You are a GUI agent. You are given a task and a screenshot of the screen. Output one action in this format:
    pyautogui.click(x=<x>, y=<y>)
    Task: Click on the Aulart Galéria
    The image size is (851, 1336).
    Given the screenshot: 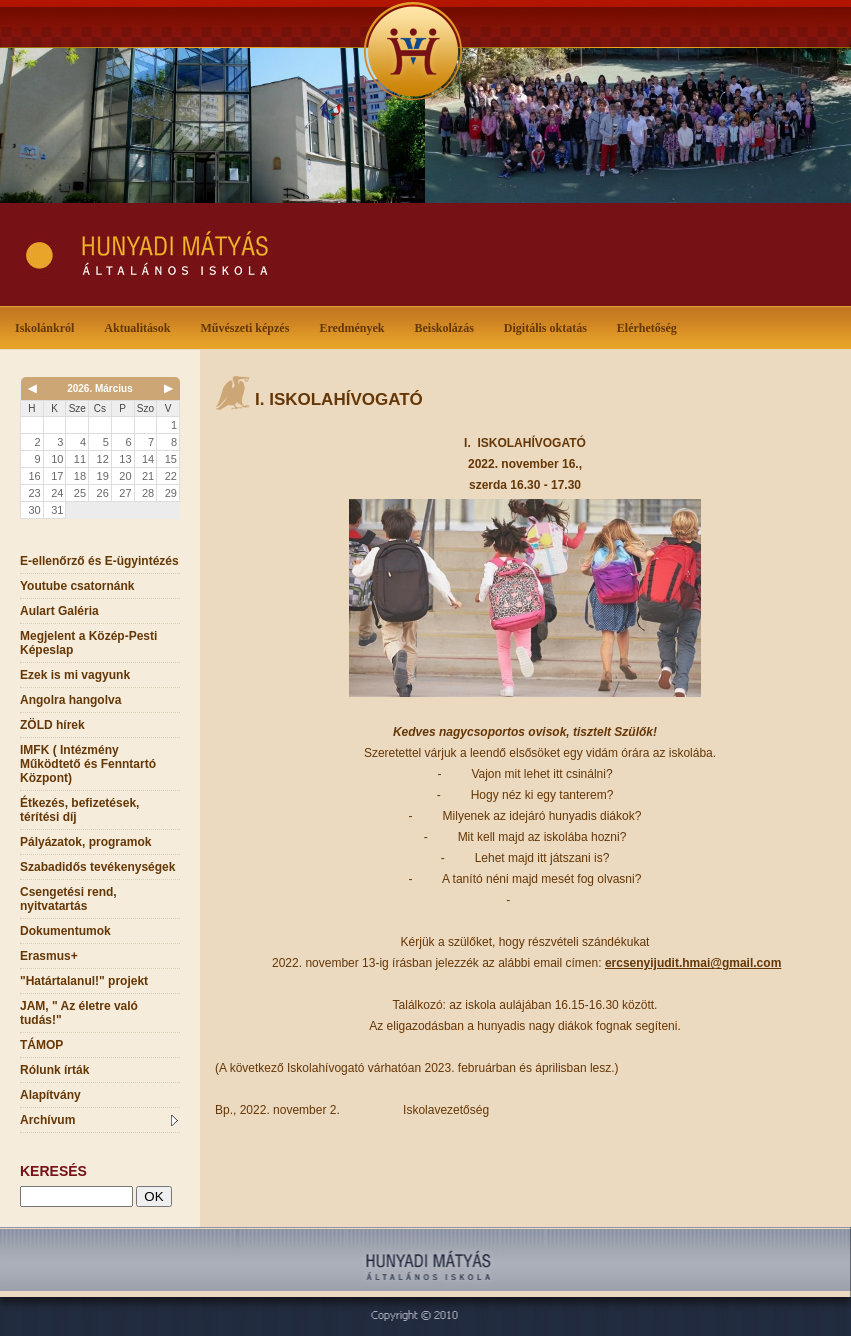 What is the action you would take?
    pyautogui.click(x=59, y=611)
    